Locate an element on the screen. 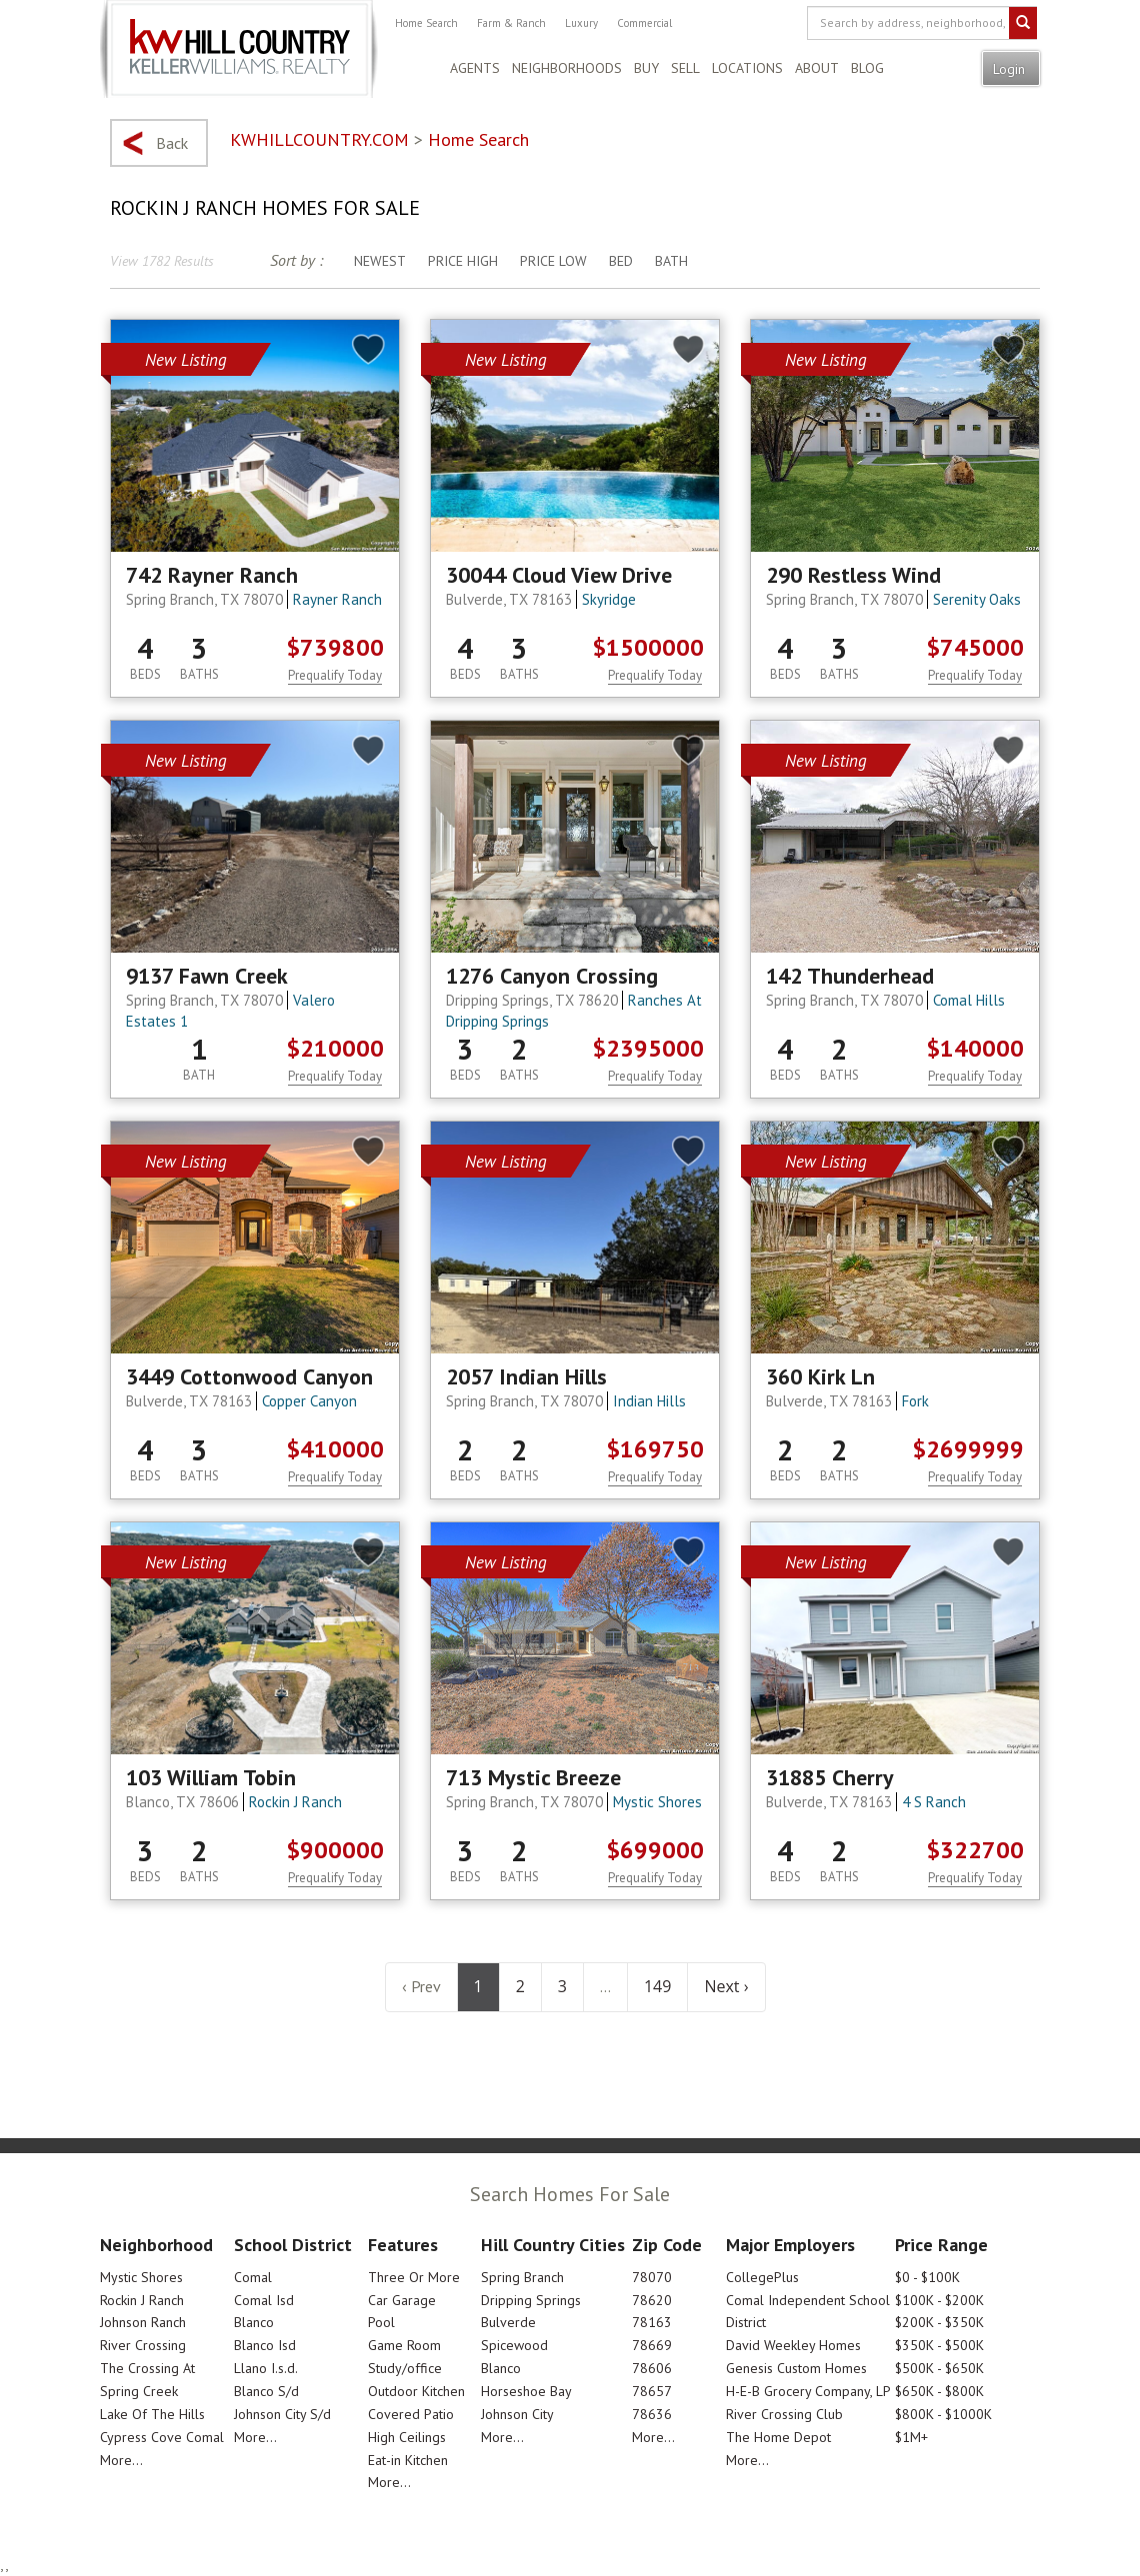 The image size is (1140, 2576). About is located at coordinates (817, 68).